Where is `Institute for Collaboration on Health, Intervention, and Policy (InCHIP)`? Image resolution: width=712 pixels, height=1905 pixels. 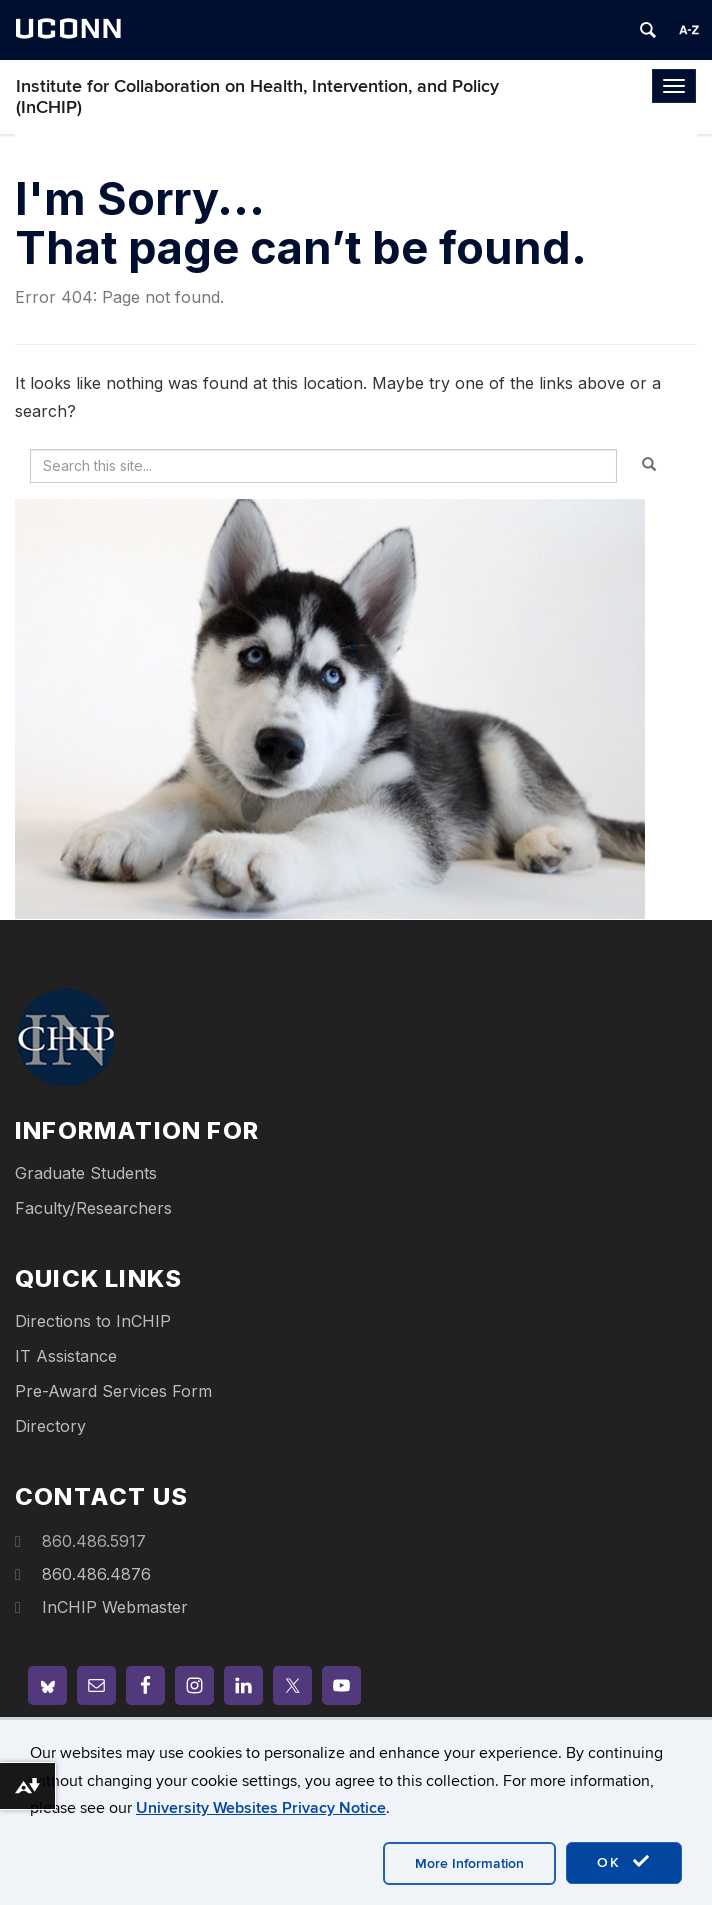
Institute for Collaboration on Health, Intervention, and Policy (InCHIP) is located at coordinates (257, 97).